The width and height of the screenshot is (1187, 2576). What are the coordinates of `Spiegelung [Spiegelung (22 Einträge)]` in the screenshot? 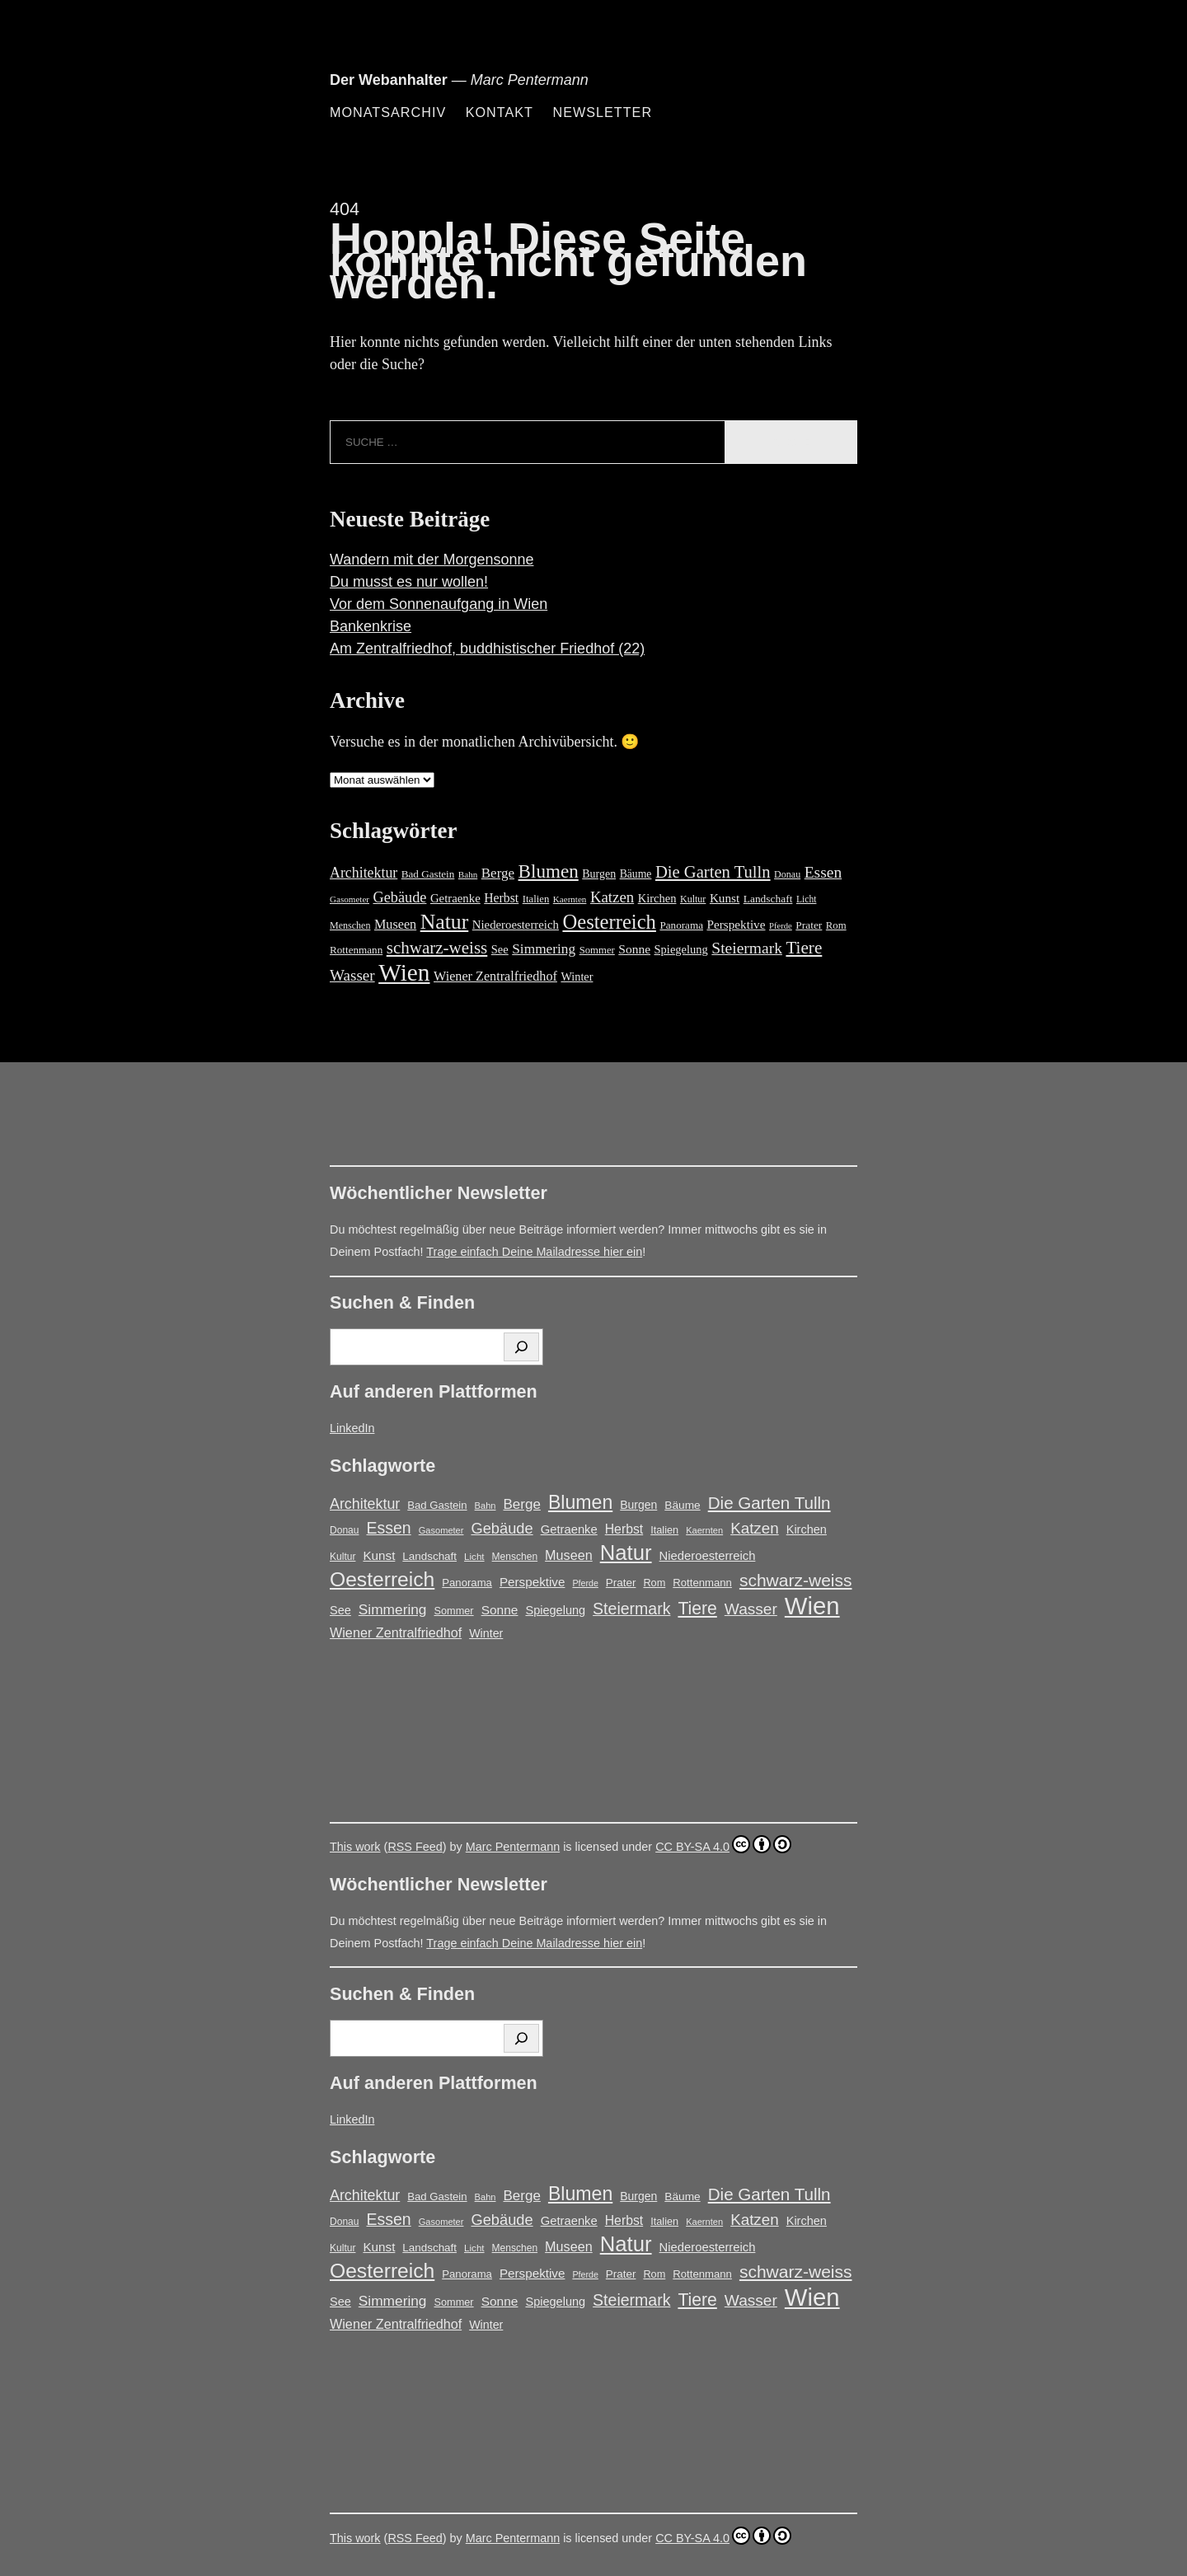 It's located at (681, 949).